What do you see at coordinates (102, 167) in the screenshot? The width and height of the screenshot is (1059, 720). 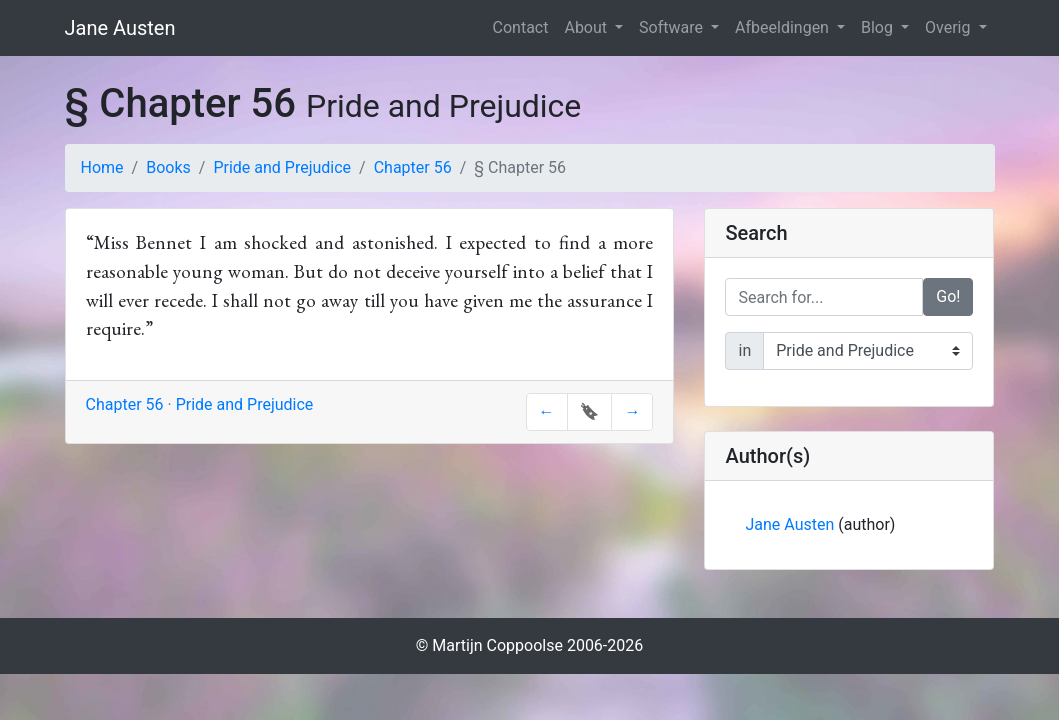 I see `Home` at bounding box center [102, 167].